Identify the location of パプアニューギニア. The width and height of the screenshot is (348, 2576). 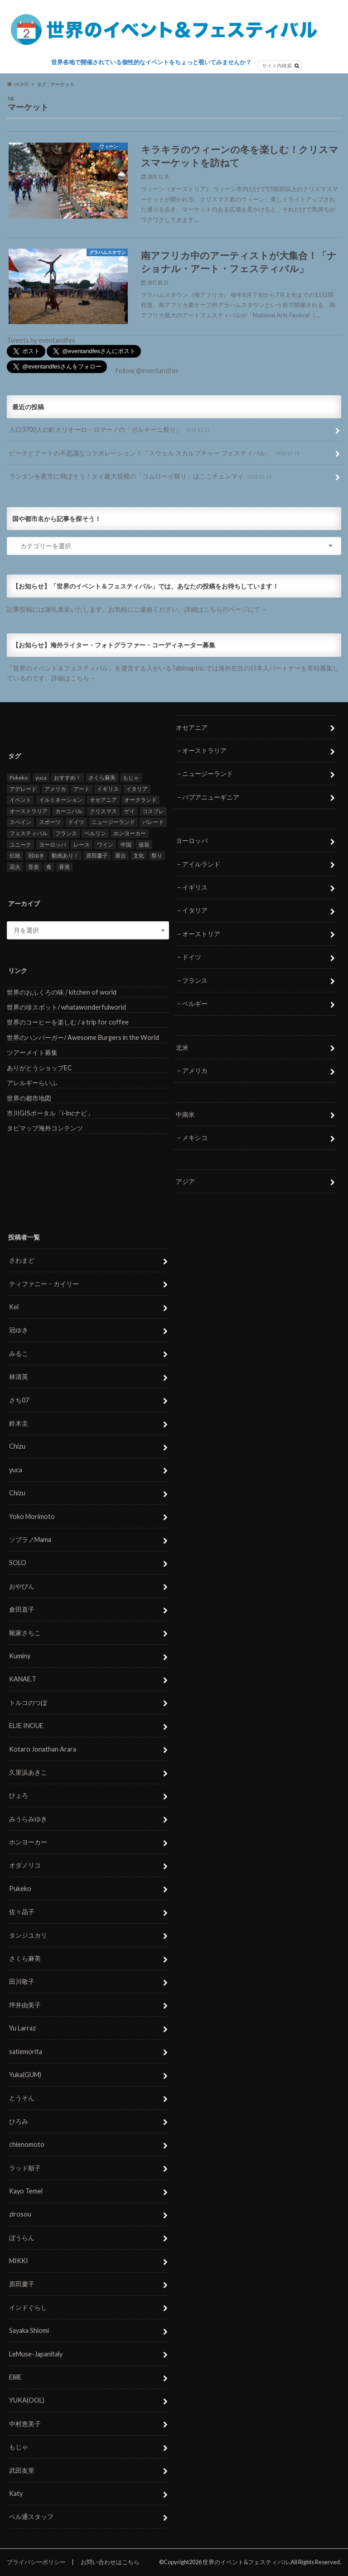
(210, 797).